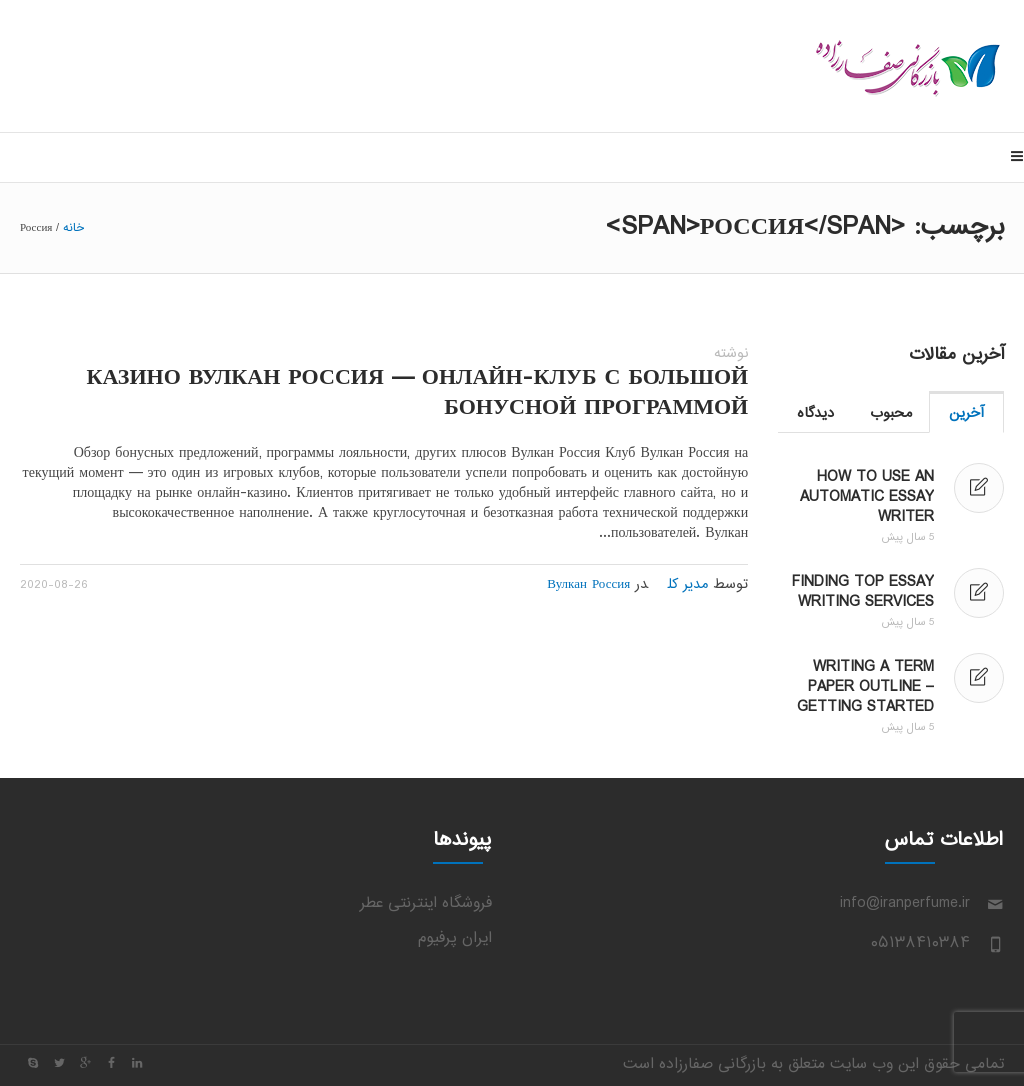 The image size is (1024, 1086). What do you see at coordinates (588, 585) in the screenshot?
I see `Вулкан Россия` at bounding box center [588, 585].